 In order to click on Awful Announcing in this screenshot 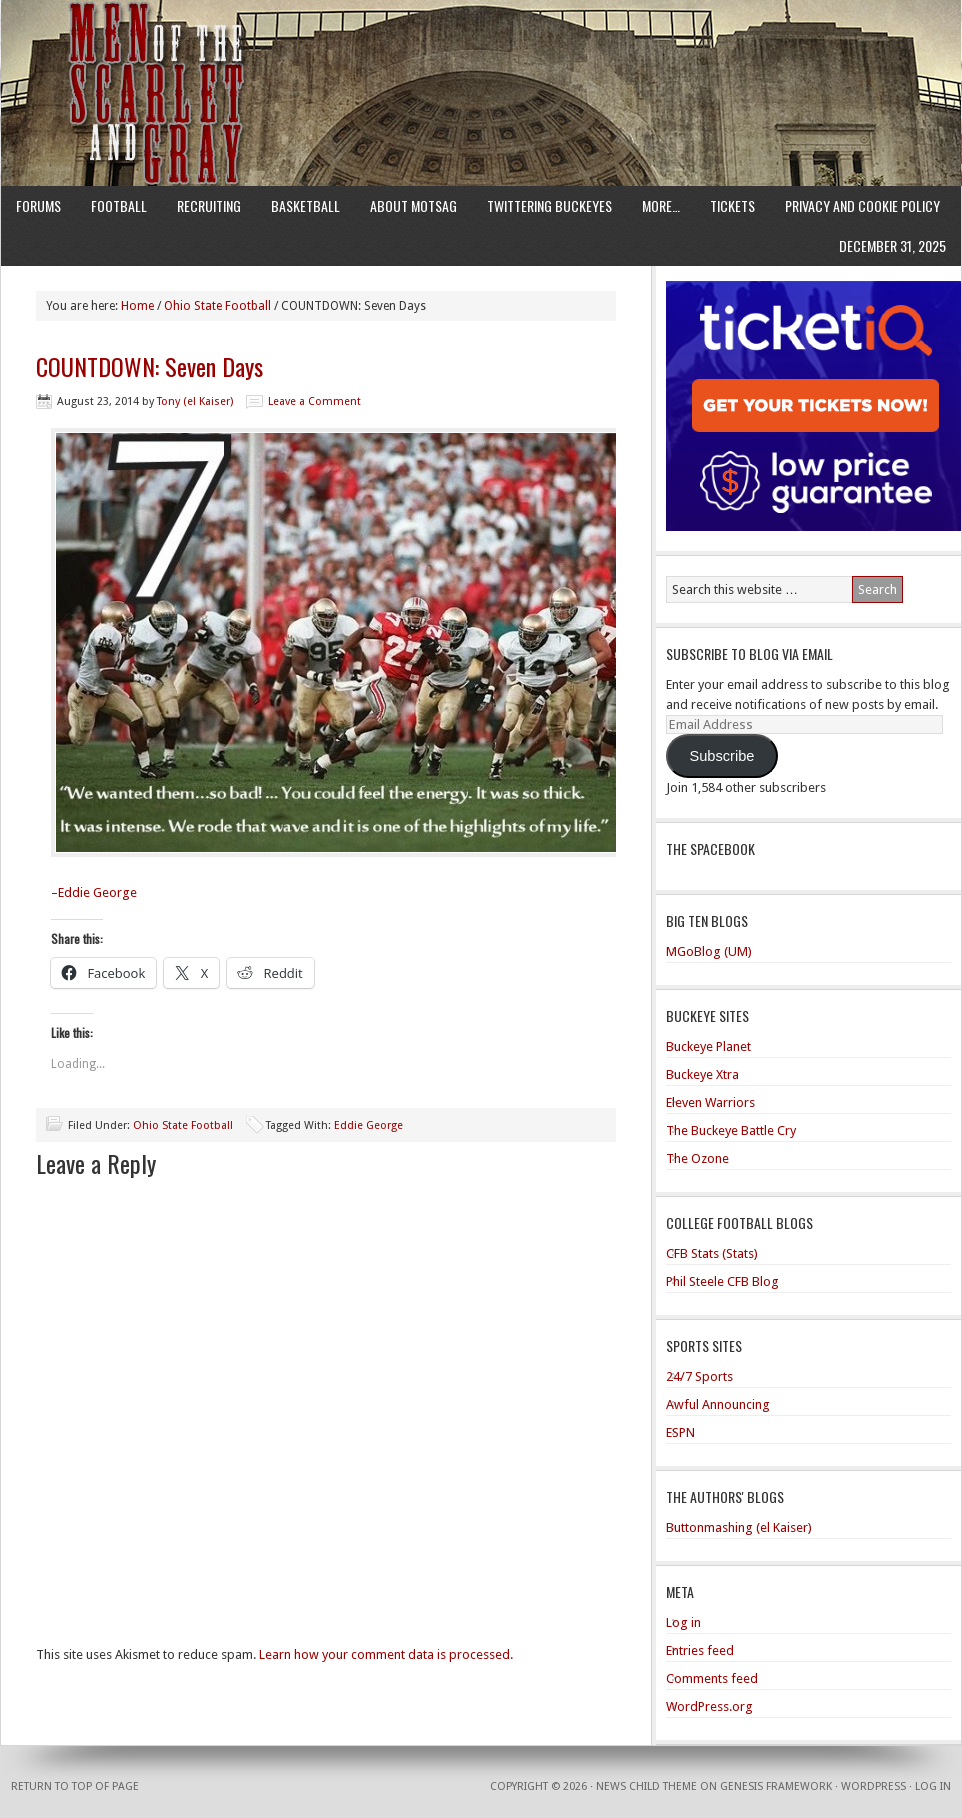, I will do `click(718, 1404)`.